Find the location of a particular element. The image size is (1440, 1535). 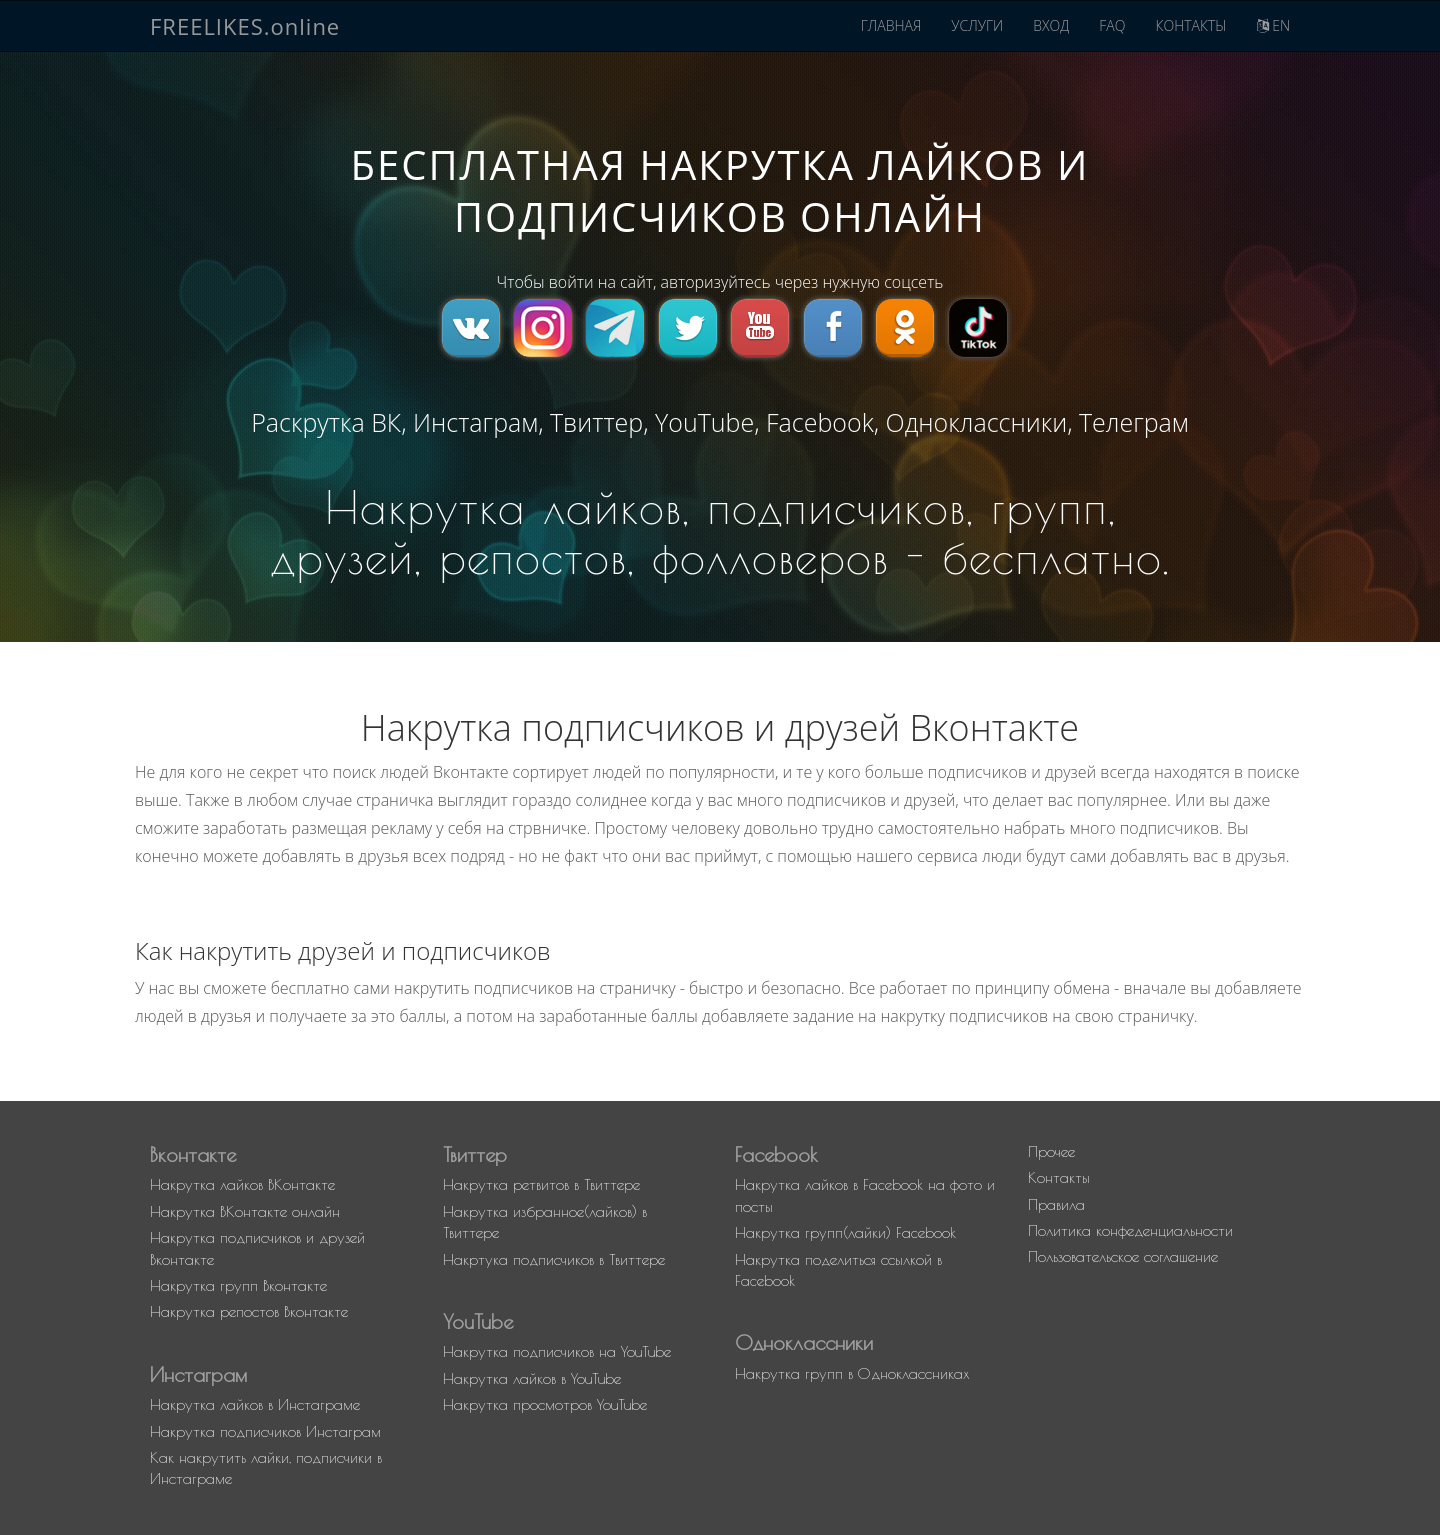

УСЛУГИ is located at coordinates (977, 25).